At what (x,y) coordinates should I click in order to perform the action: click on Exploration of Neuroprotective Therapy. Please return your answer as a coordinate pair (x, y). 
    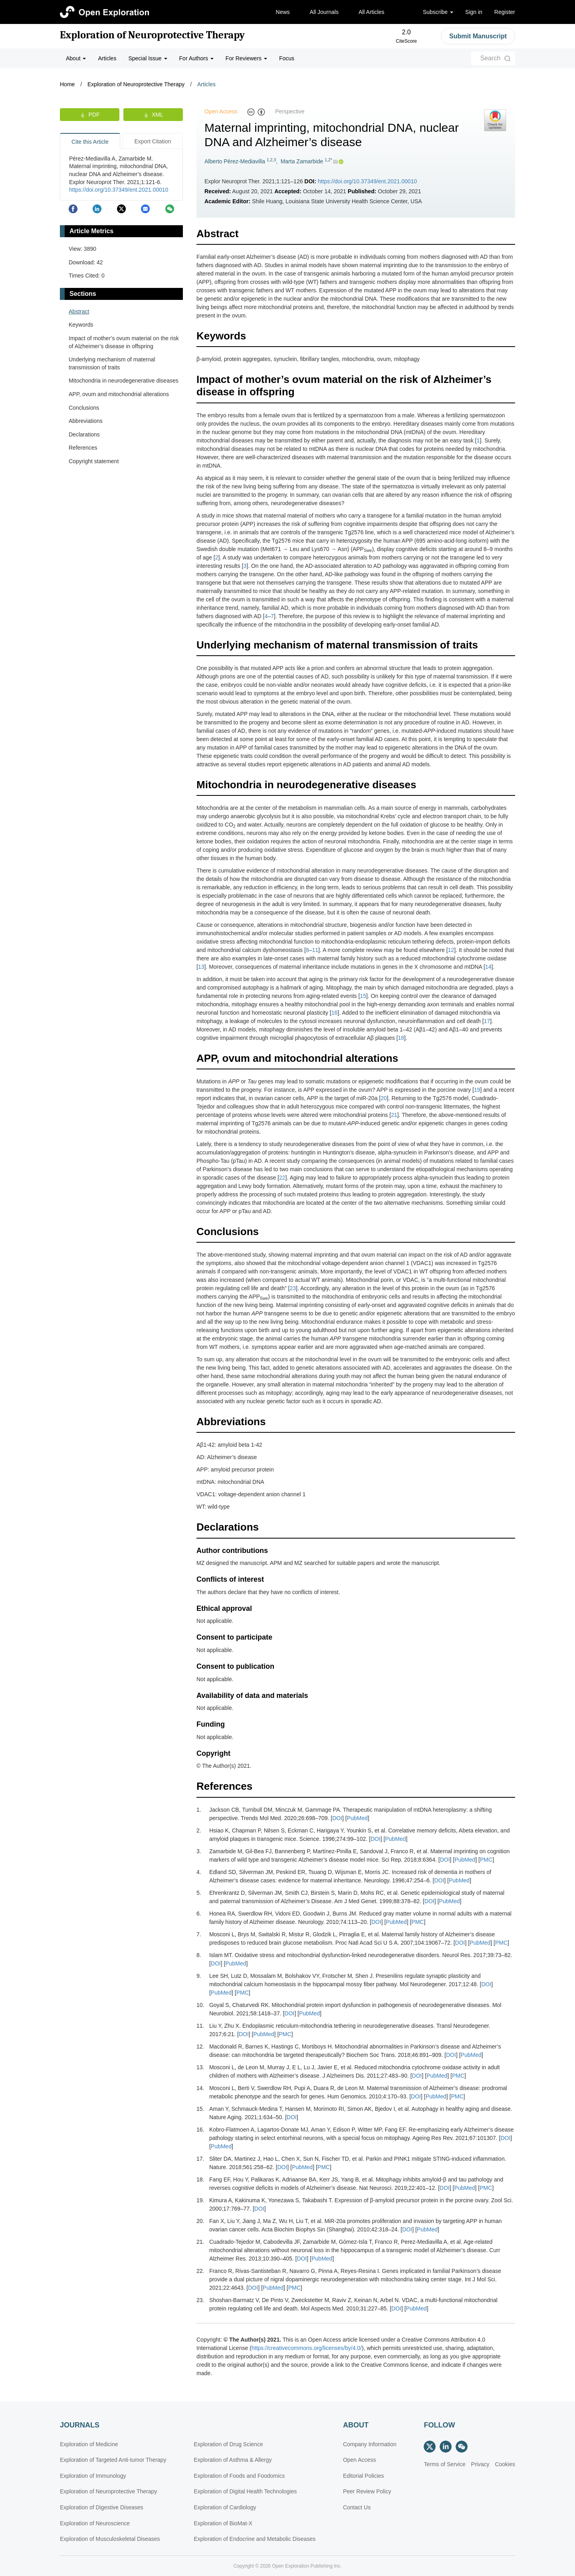
    Looking at the image, I should click on (152, 35).